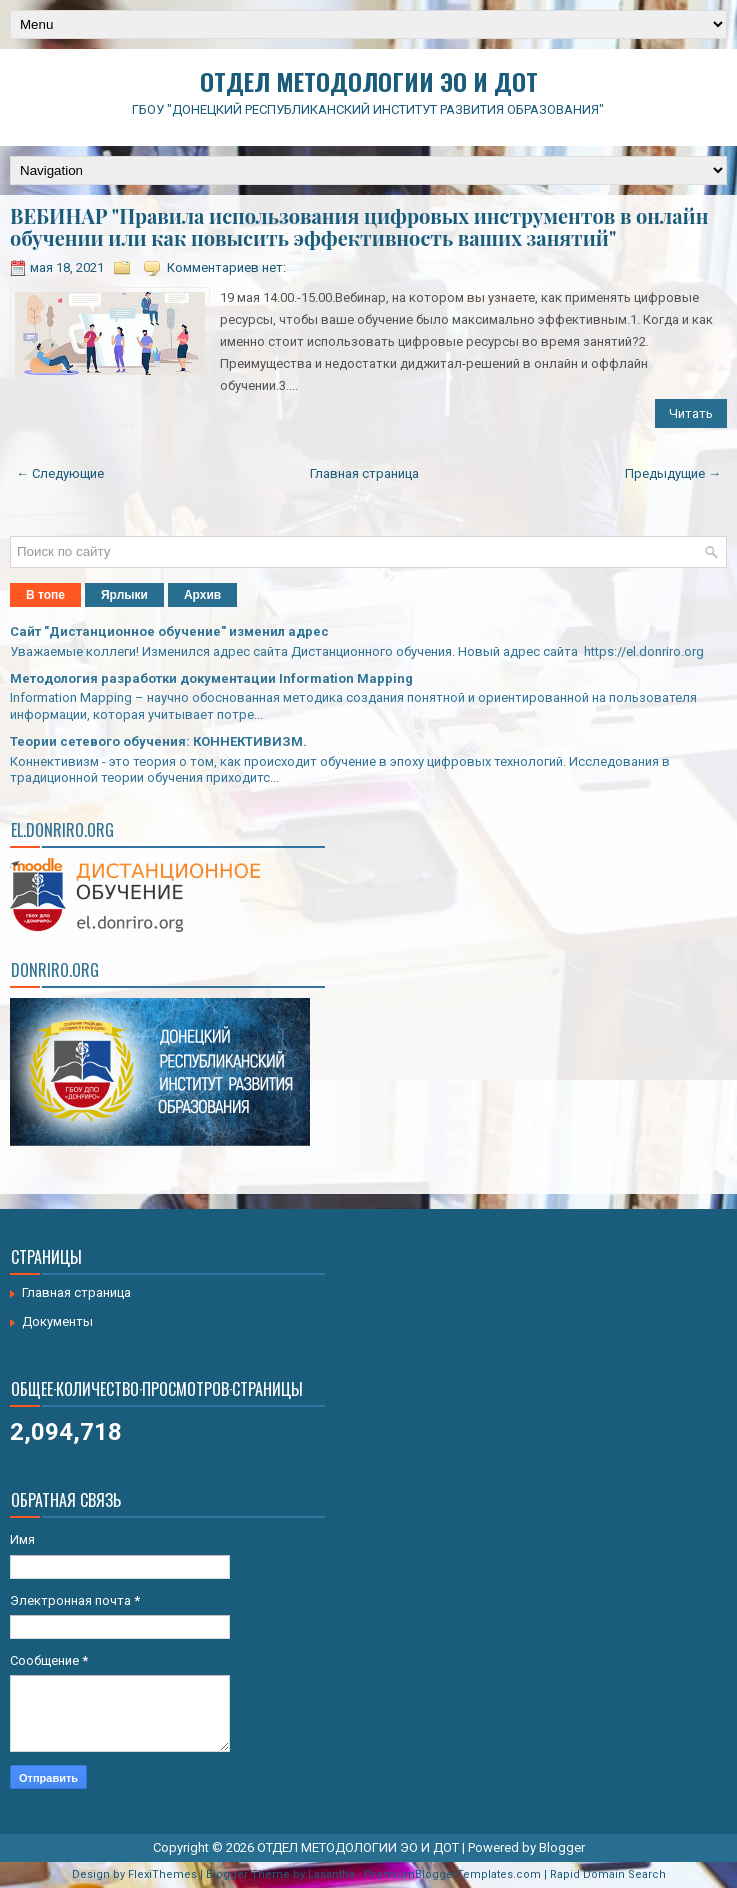 This screenshot has height=1888, width=737. What do you see at coordinates (158, 741) in the screenshot?
I see `Теории сетевого обучения: КОННЕКТИВИЗМ.` at bounding box center [158, 741].